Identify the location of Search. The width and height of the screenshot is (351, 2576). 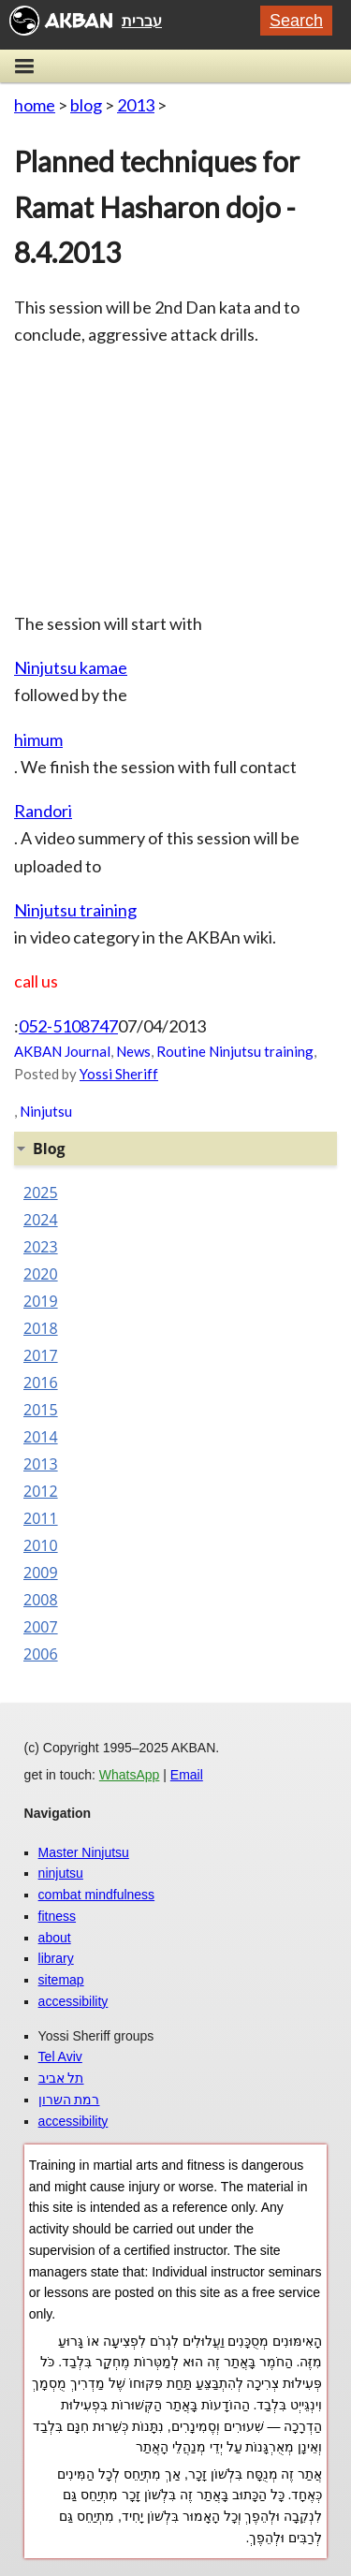
(296, 20).